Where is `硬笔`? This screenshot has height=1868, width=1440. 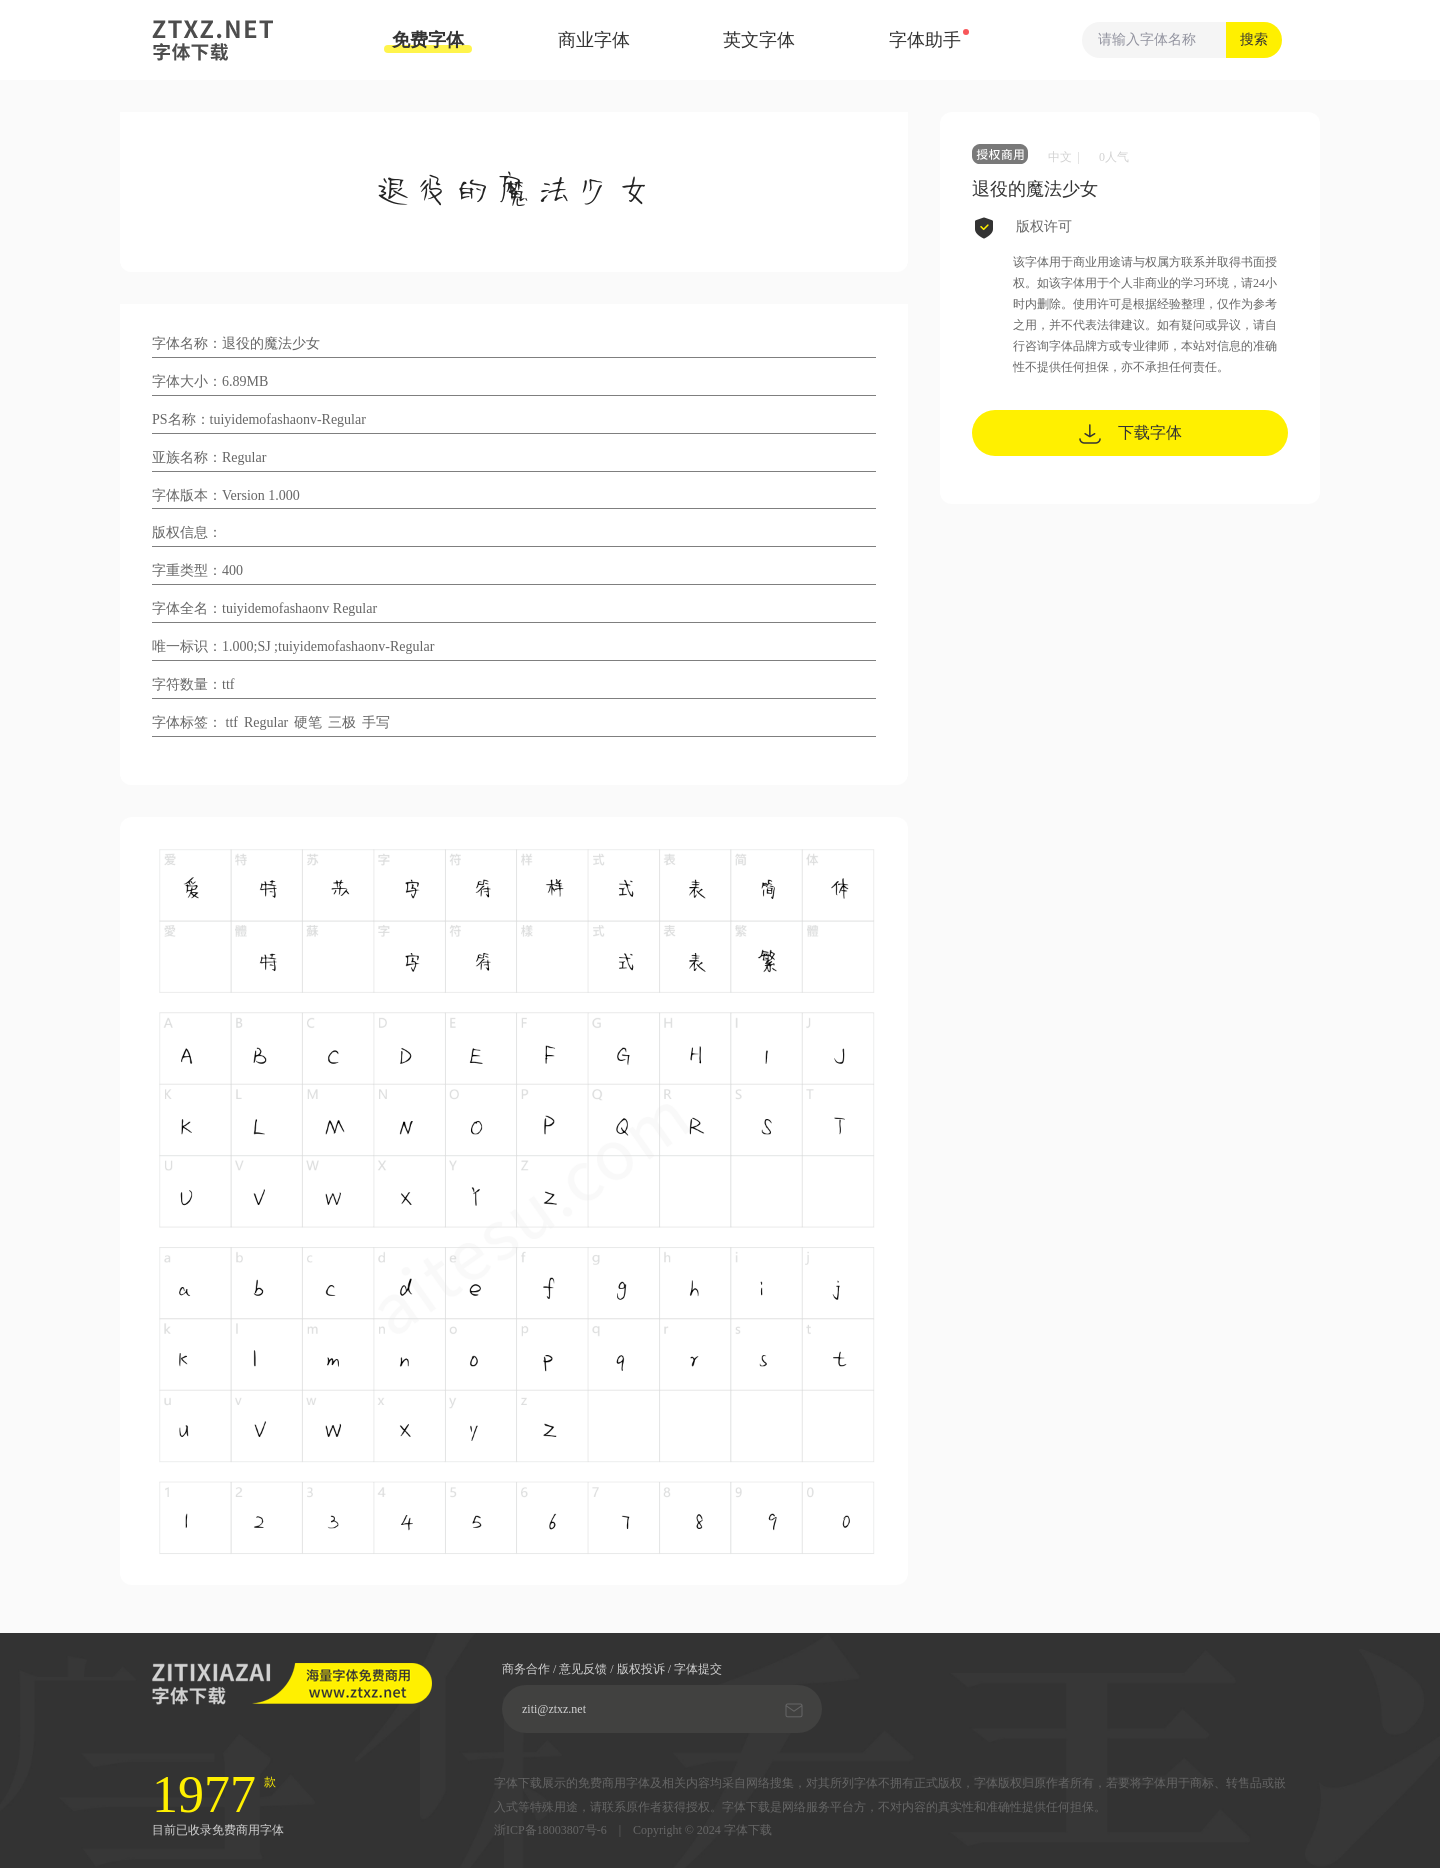
硬笔 is located at coordinates (308, 722).